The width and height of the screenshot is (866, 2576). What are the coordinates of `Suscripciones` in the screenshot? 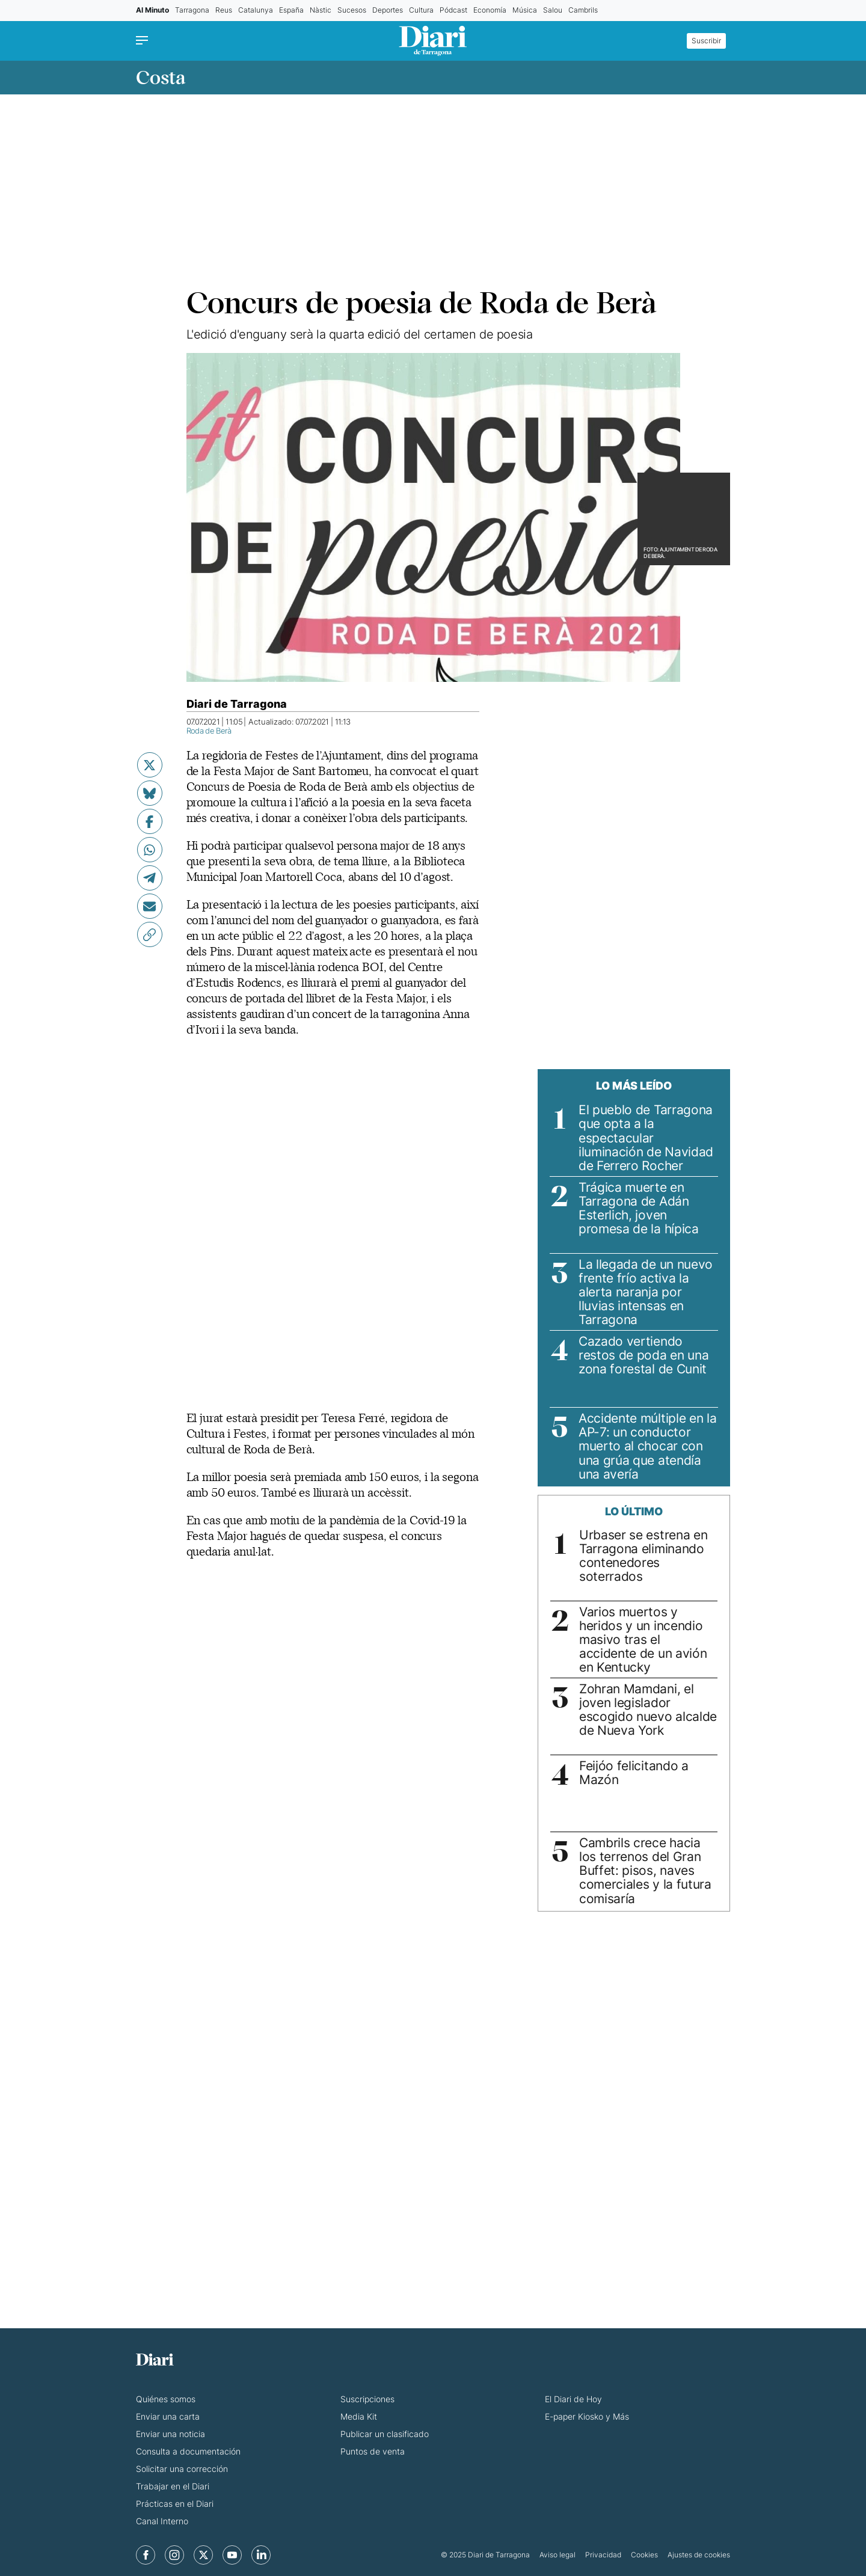 It's located at (367, 2399).